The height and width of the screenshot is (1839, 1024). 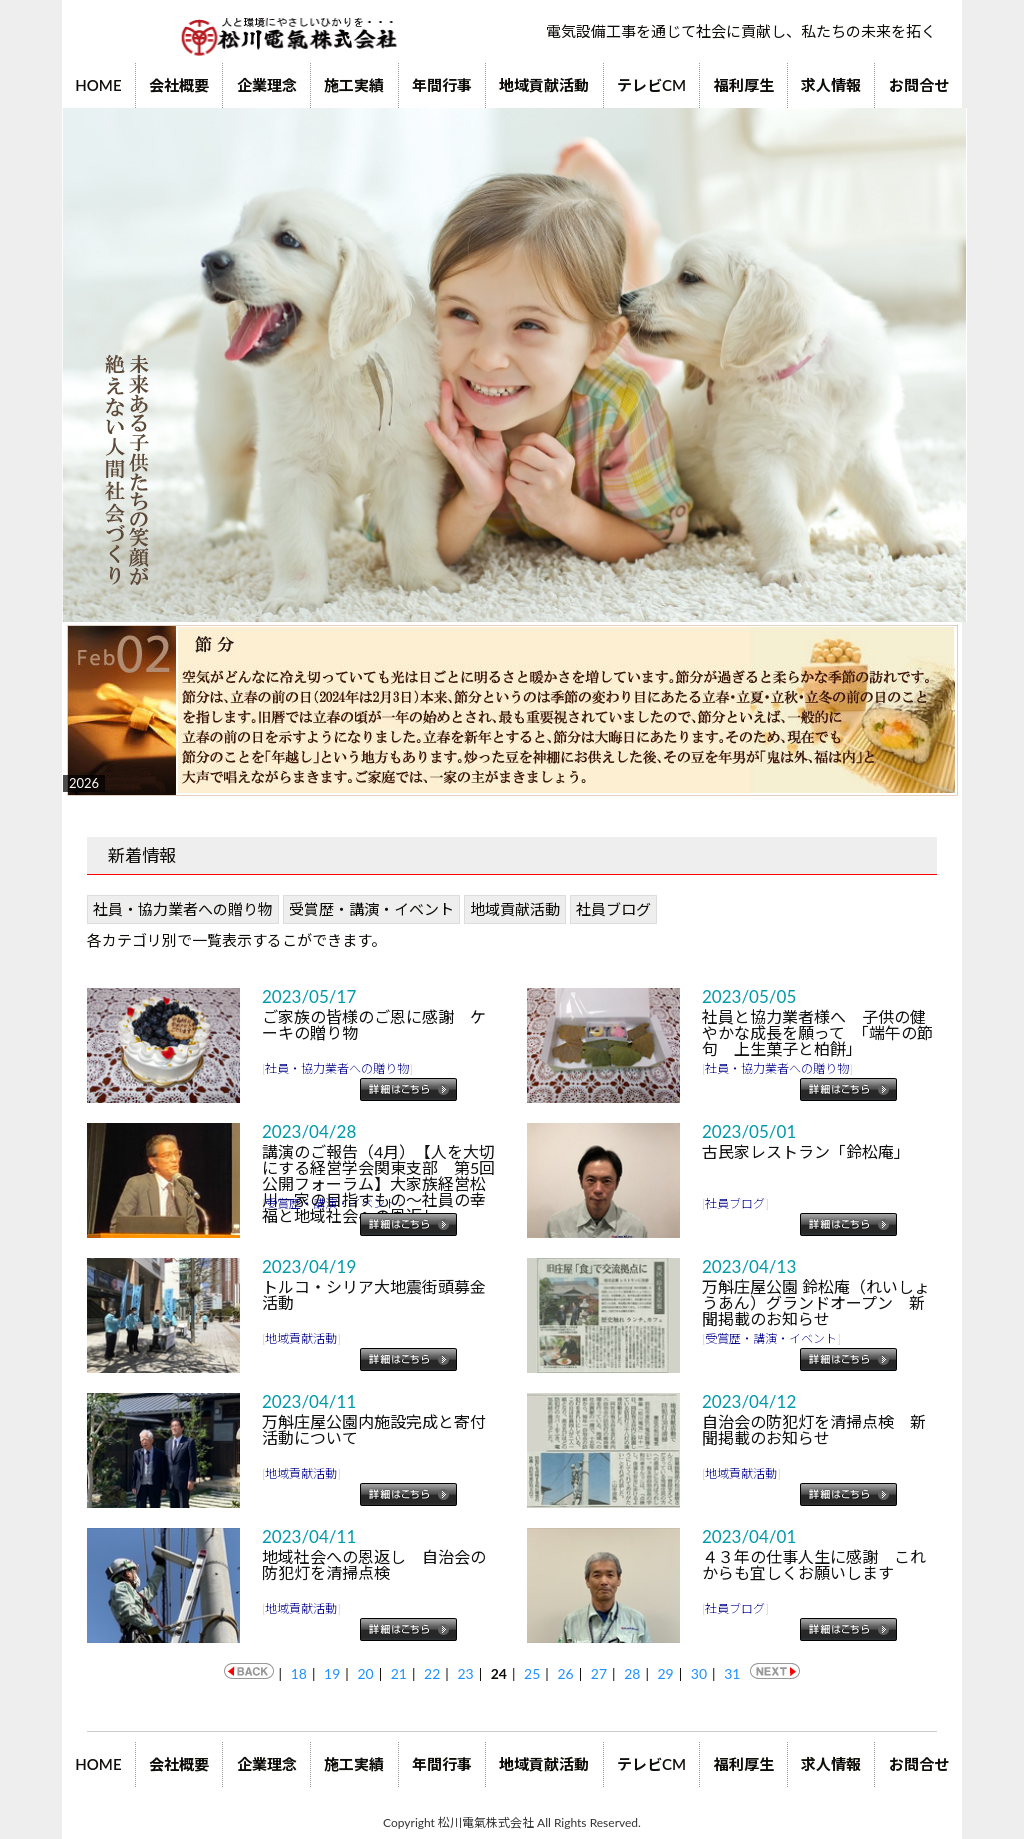 I want to click on 27, so click(x=599, y=1673).